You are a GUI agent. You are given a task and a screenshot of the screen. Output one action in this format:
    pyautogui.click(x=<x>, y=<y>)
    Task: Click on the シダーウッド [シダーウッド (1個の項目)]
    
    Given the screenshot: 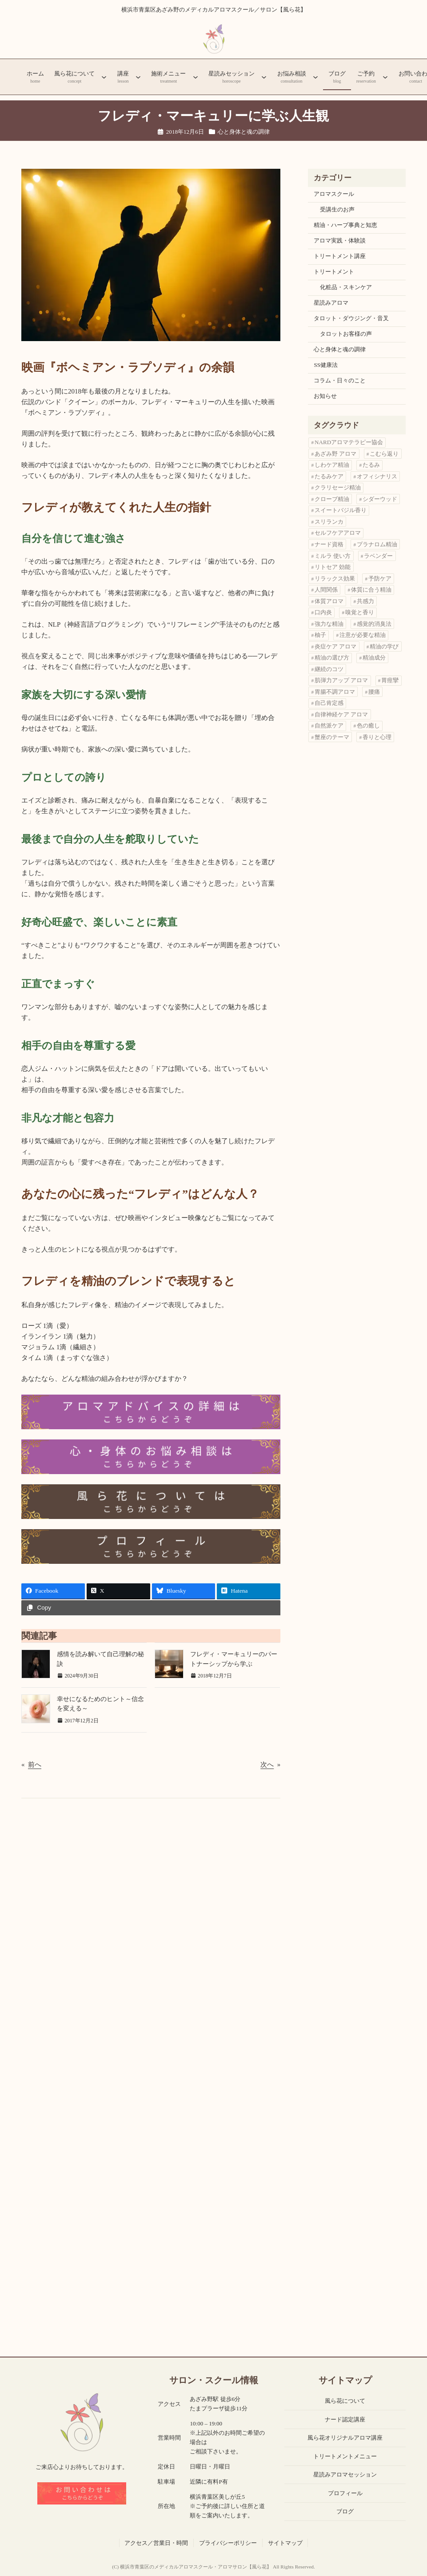 What is the action you would take?
    pyautogui.click(x=380, y=499)
    